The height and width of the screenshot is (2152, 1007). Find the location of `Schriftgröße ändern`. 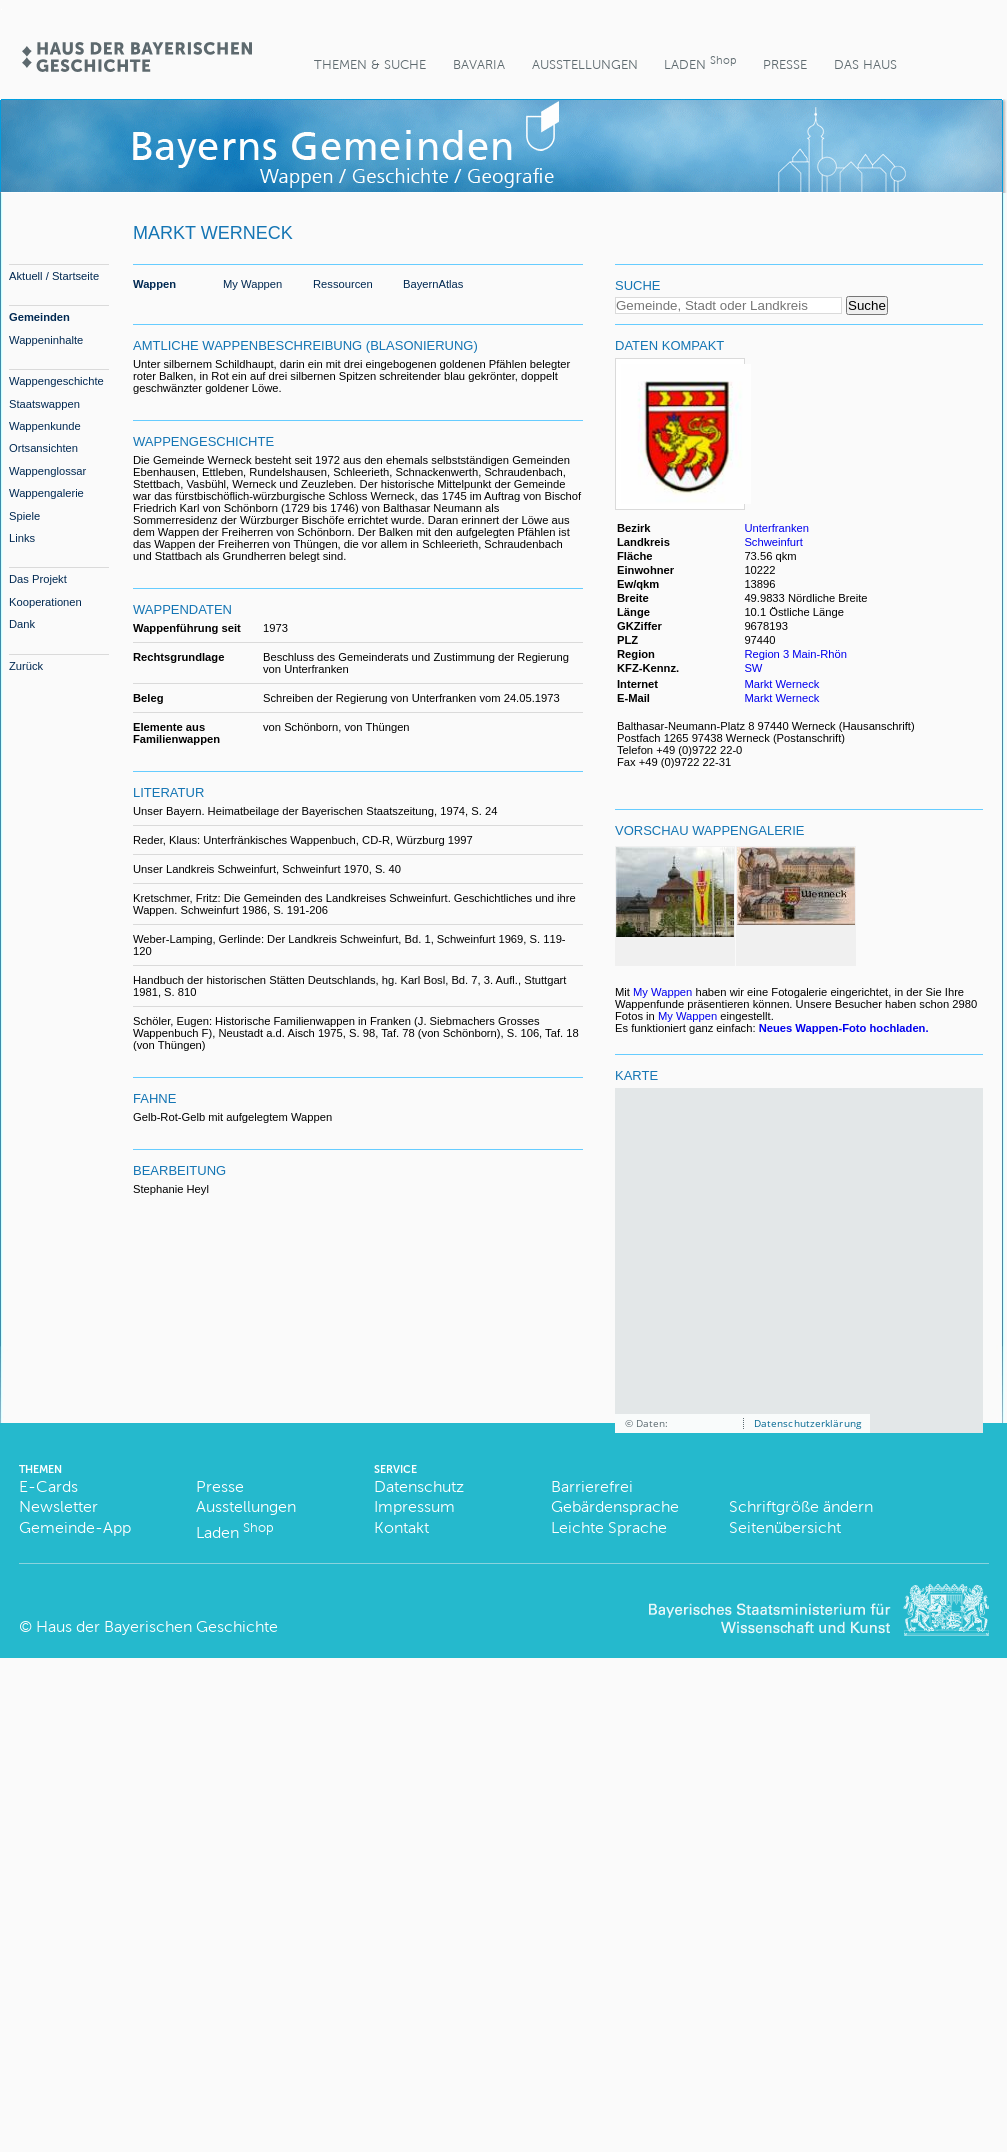

Schriftgröße ändern is located at coordinates (801, 1506).